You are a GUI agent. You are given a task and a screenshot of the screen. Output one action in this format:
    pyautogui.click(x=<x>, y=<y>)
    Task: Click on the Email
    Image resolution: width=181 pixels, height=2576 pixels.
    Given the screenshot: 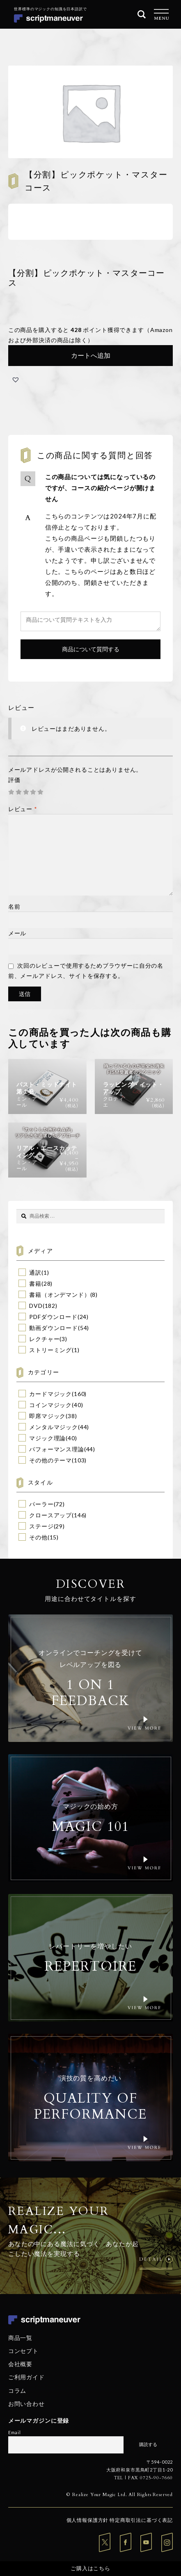 What is the action you would take?
    pyautogui.click(x=14, y=2432)
    